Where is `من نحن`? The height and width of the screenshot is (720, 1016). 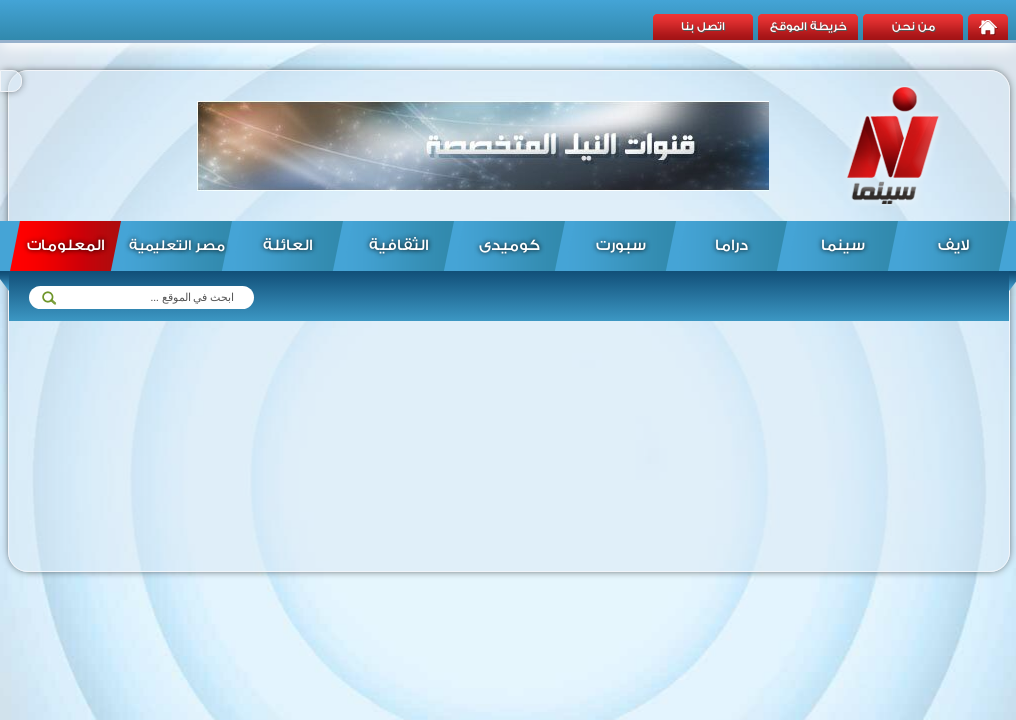
من نحن is located at coordinates (913, 26).